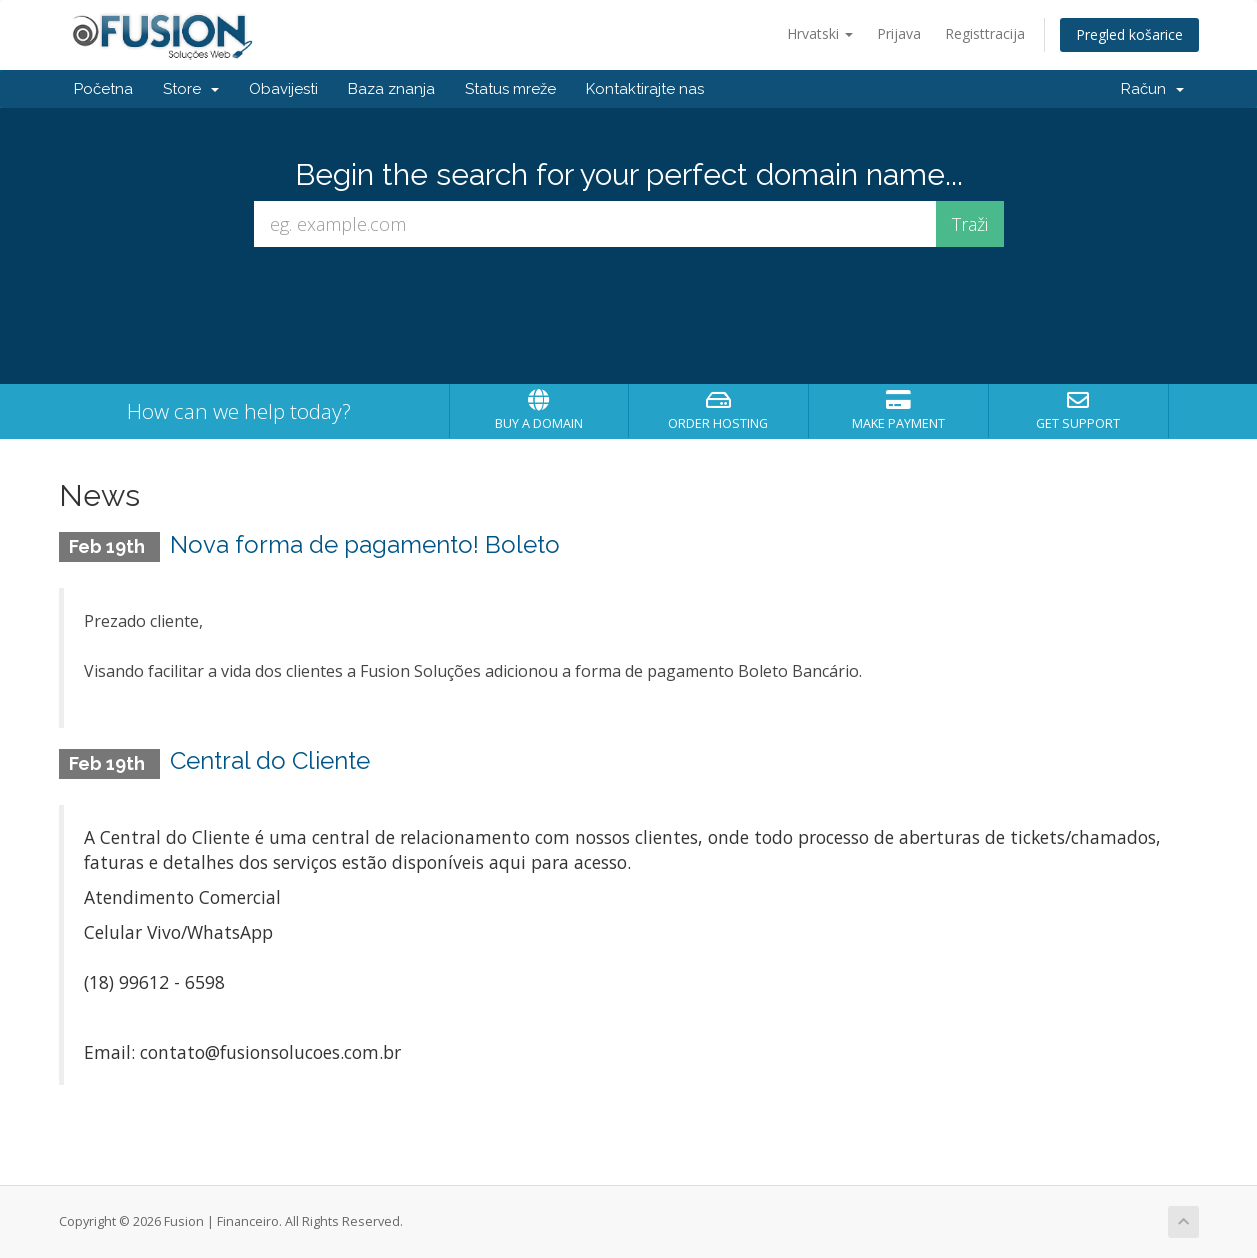 This screenshot has width=1257, height=1258. I want to click on Store, so click(191, 89).